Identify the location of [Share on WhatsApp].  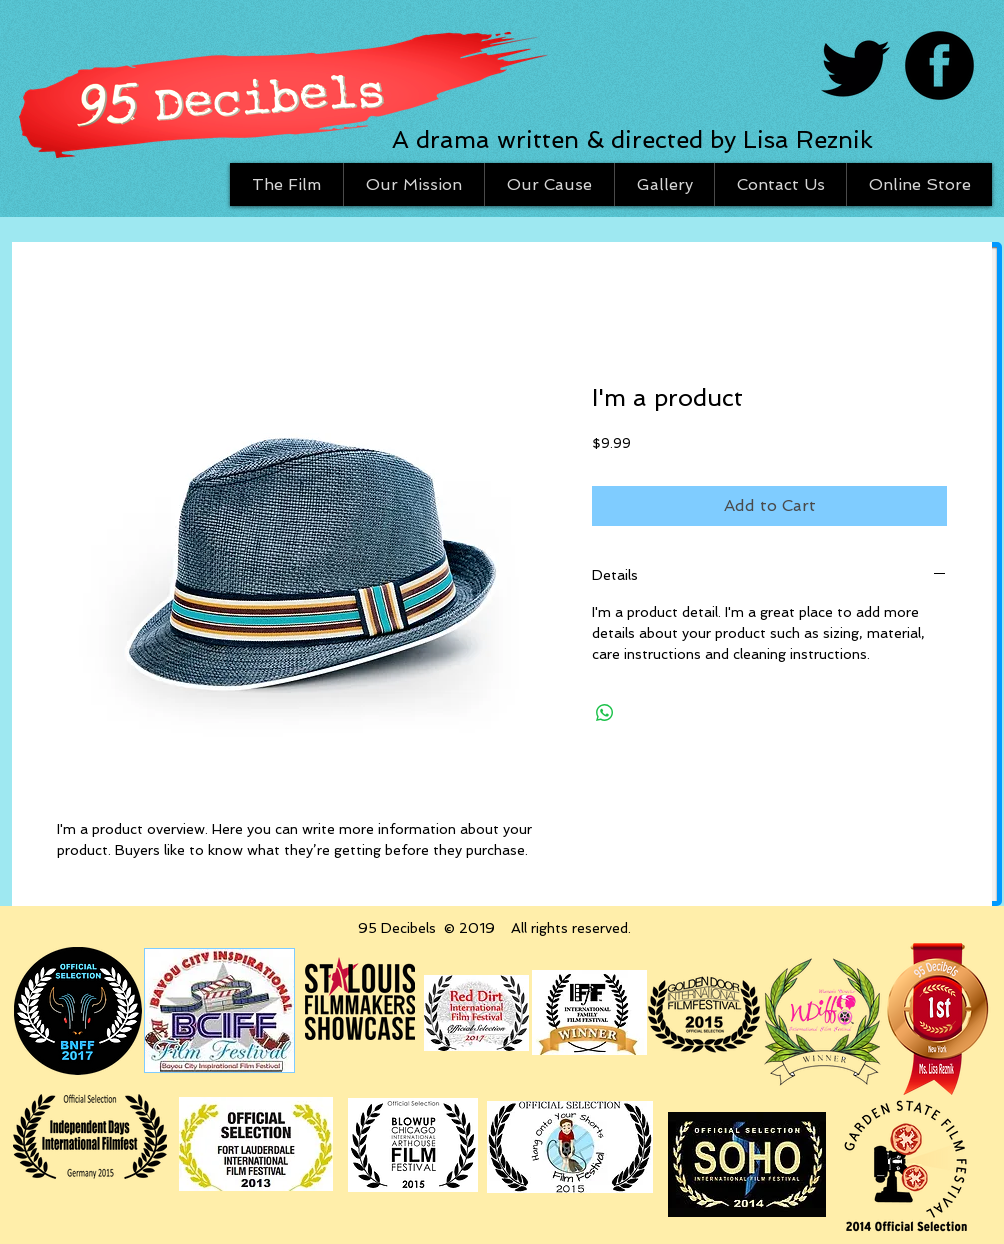
(605, 713).